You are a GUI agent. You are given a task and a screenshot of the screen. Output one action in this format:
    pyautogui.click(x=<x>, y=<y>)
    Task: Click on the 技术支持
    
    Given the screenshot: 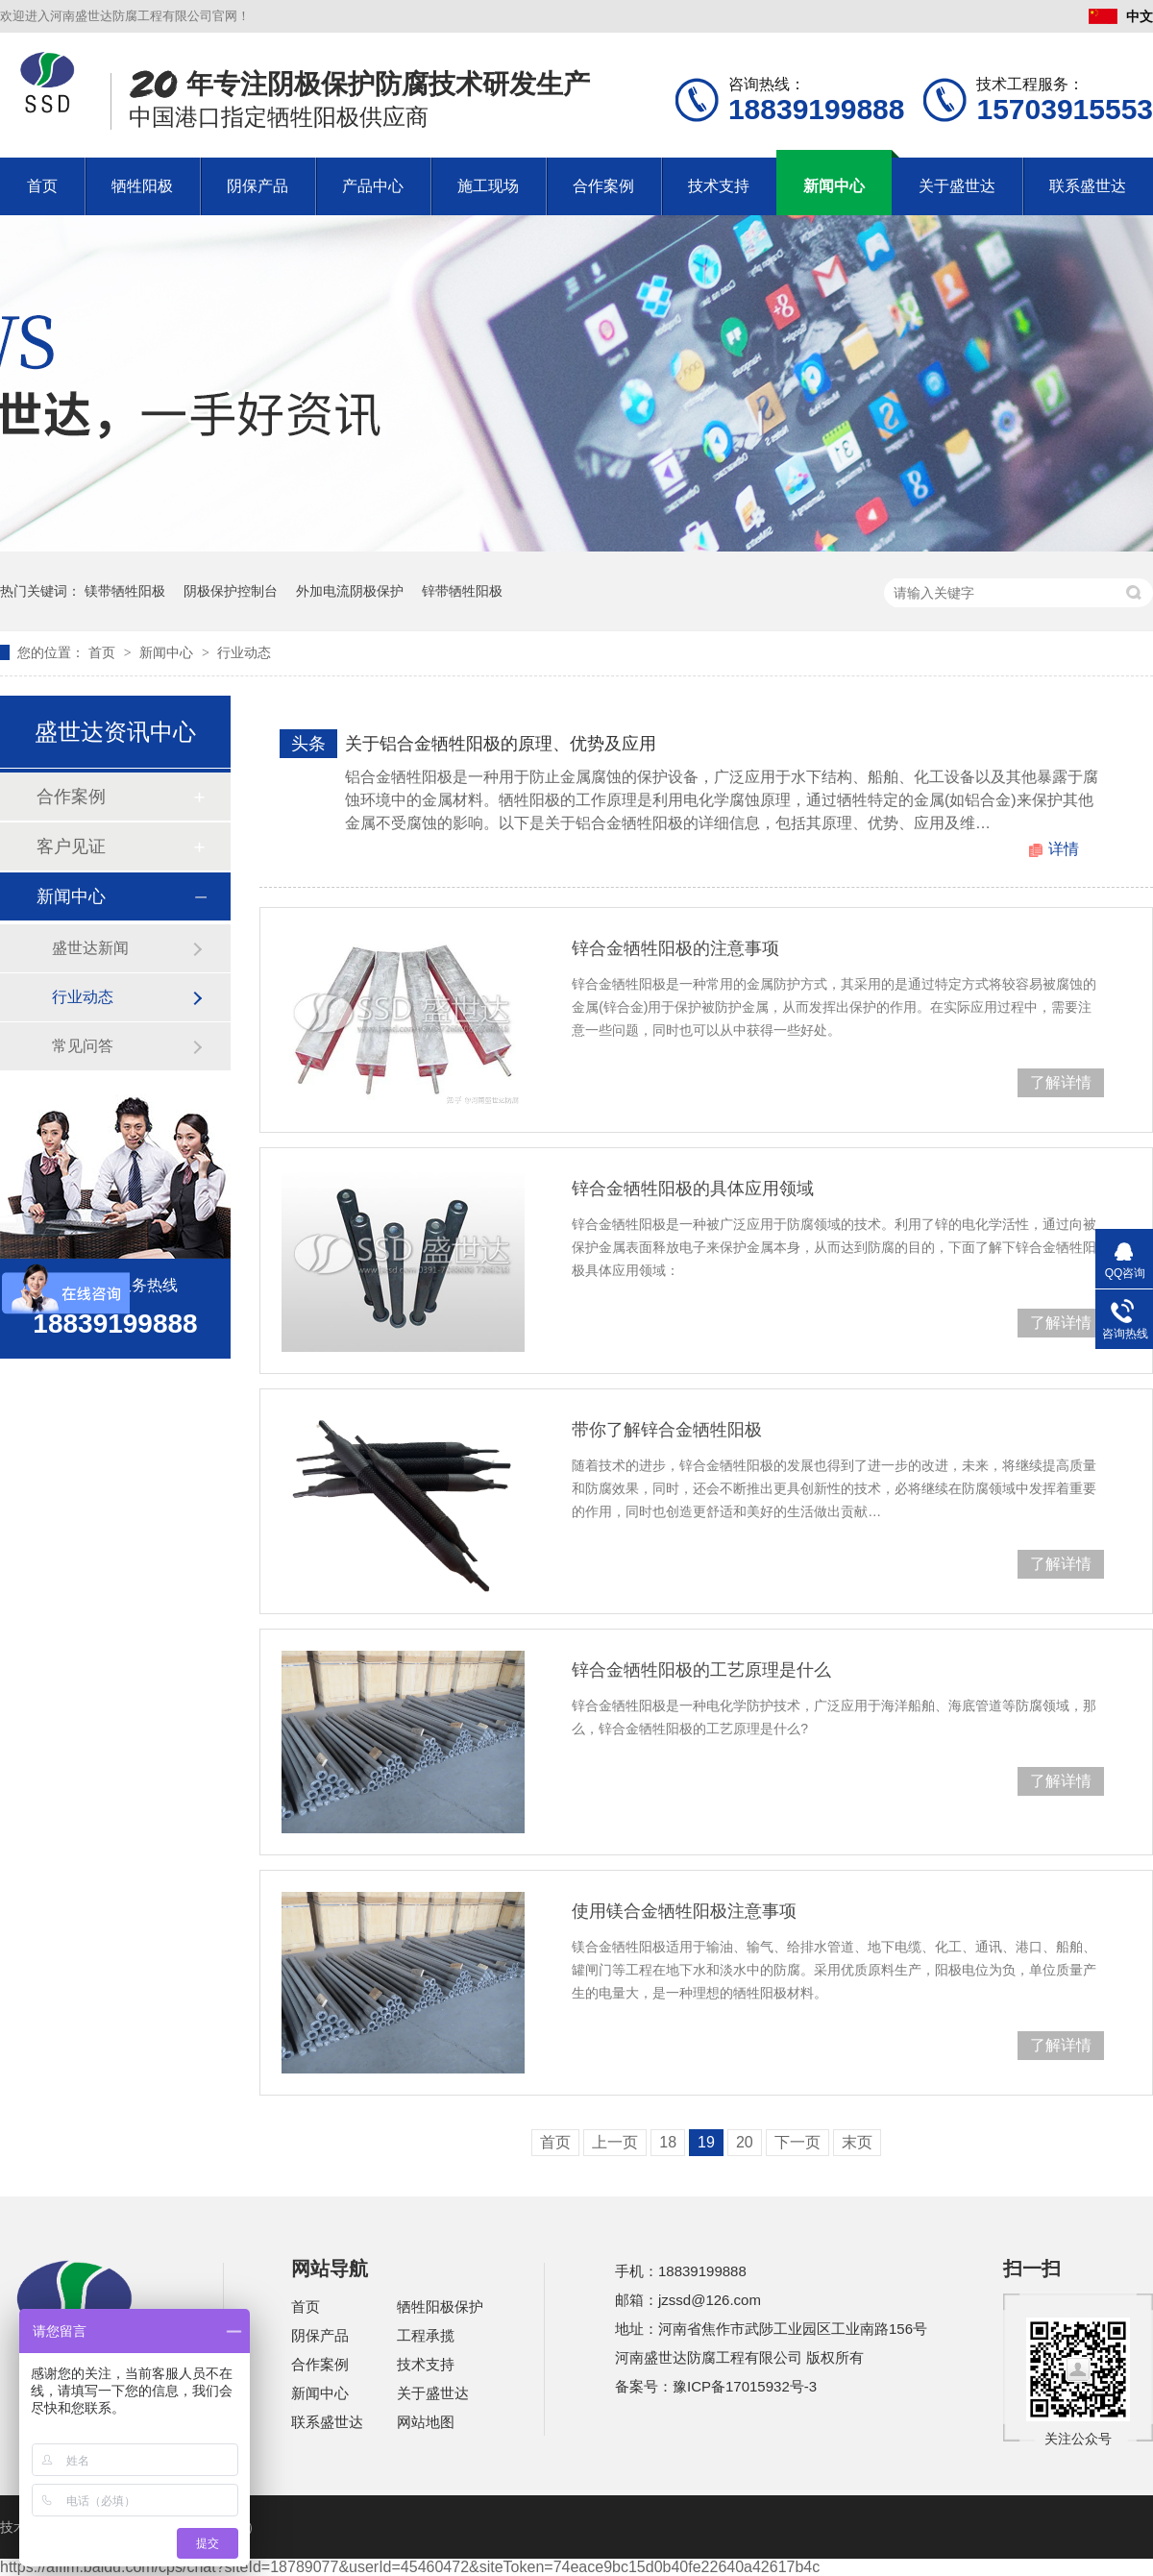 What is the action you would take?
    pyautogui.click(x=718, y=186)
    